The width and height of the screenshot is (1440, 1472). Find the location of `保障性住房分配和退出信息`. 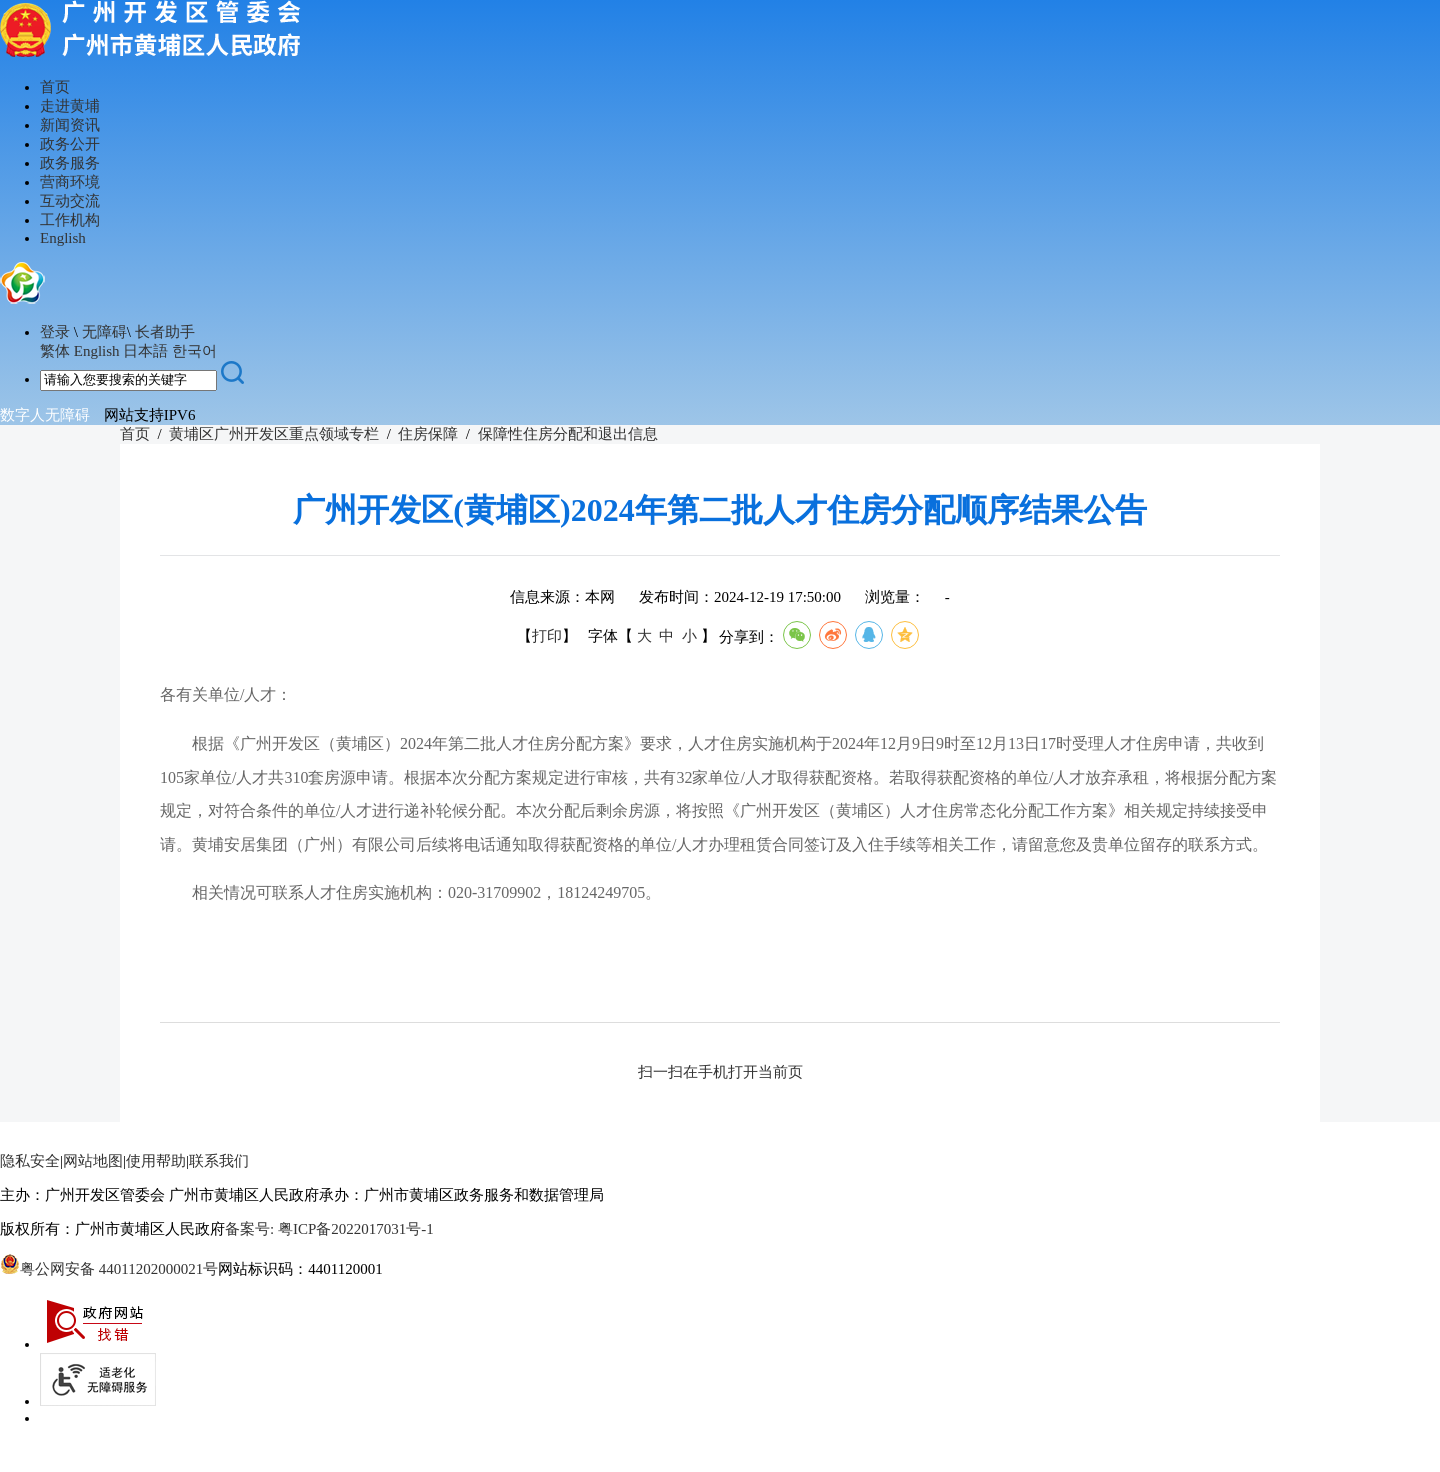

保障性住房分配和退出信息 is located at coordinates (568, 434).